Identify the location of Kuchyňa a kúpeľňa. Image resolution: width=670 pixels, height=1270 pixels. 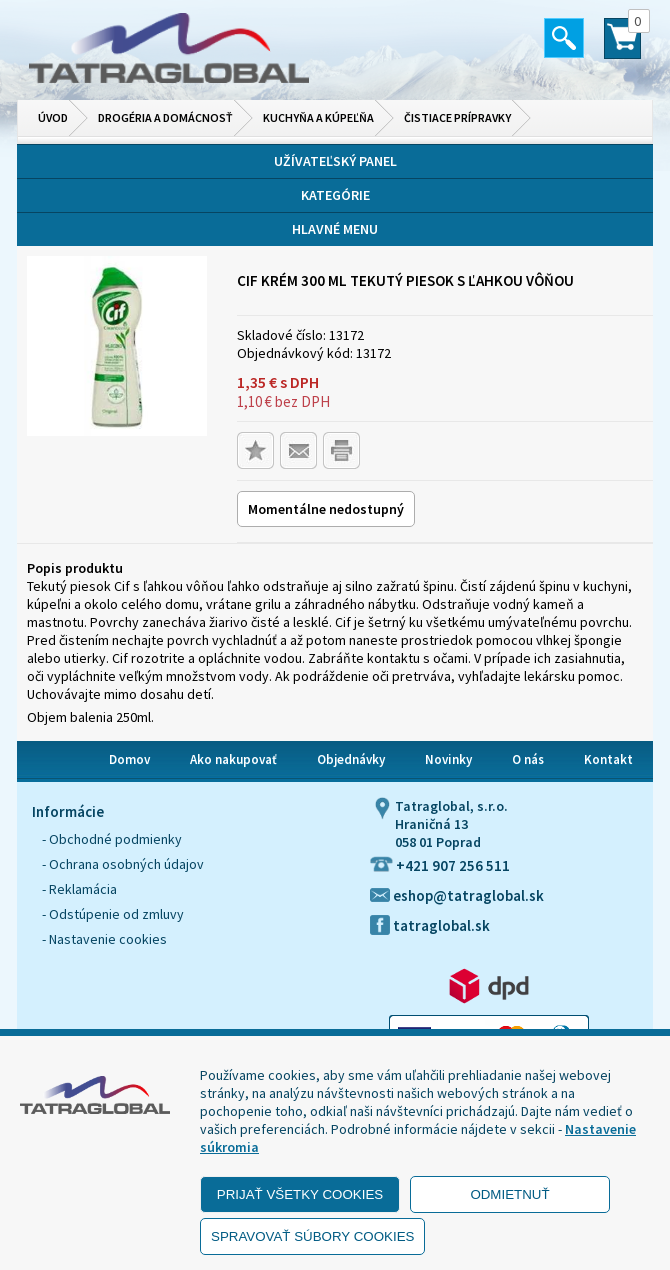
(318, 117).